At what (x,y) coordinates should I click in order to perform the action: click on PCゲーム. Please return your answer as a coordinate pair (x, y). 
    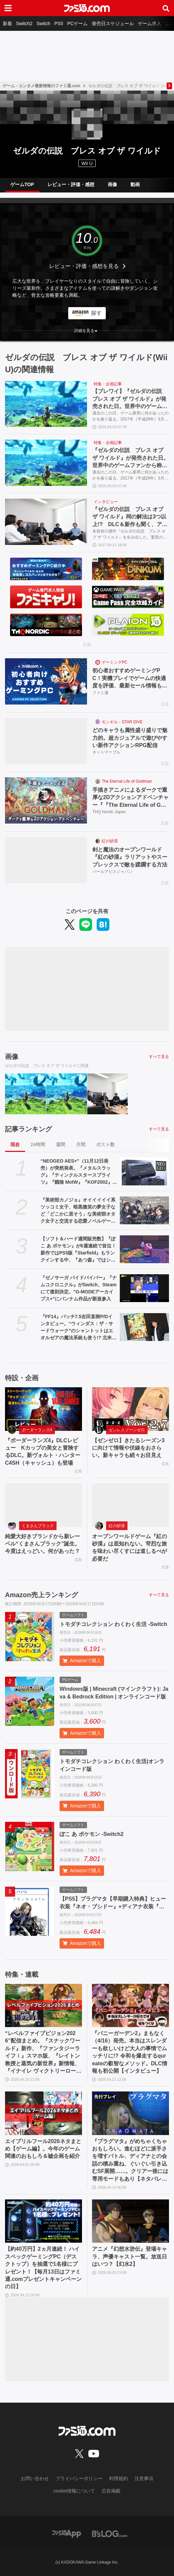
    Looking at the image, I should click on (77, 23).